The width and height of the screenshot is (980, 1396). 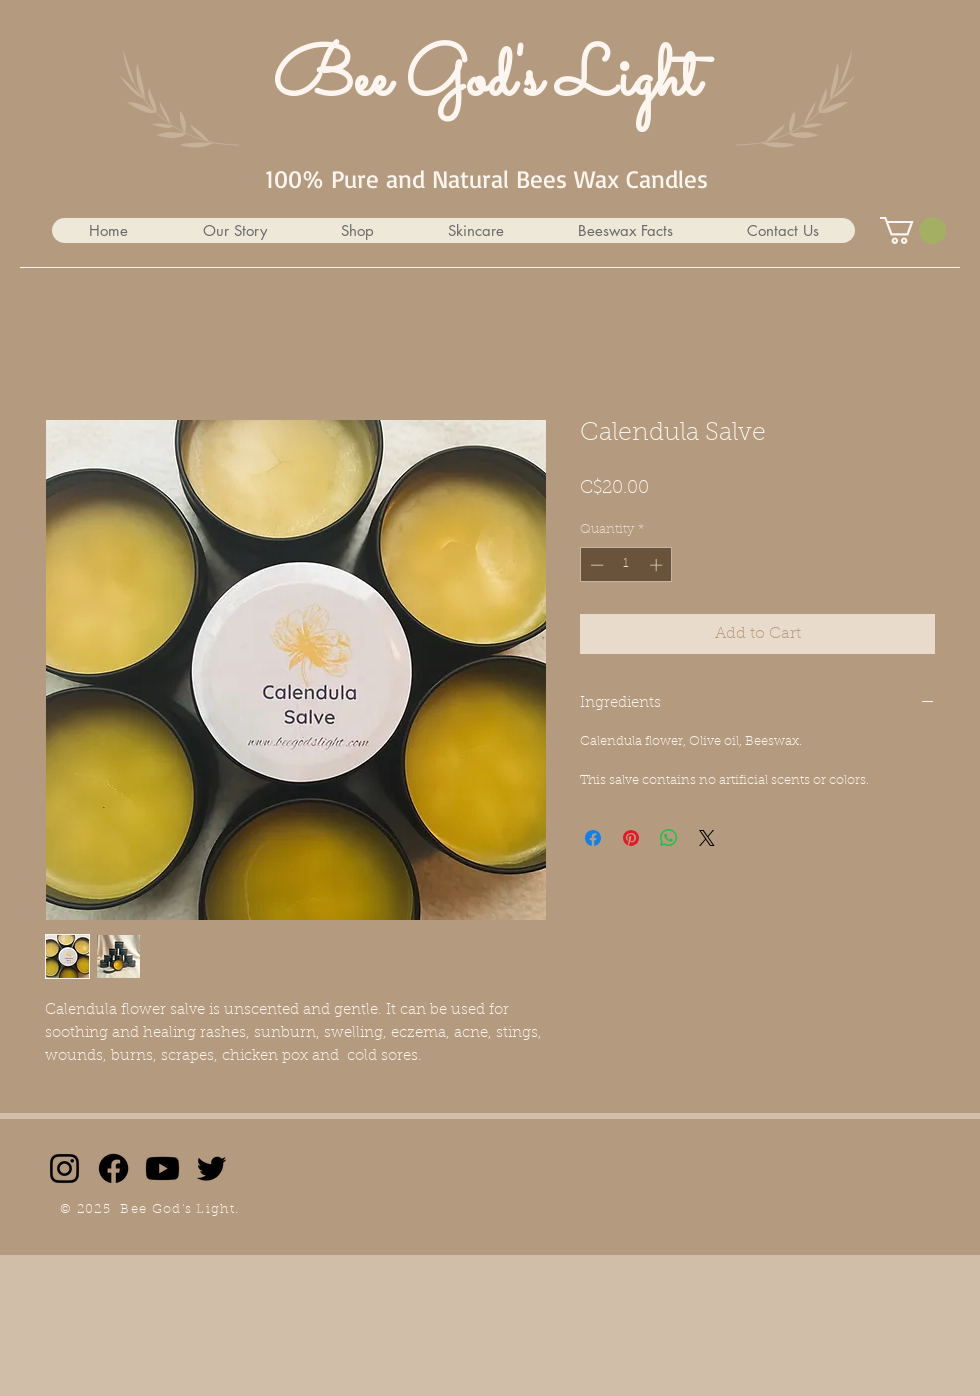 What do you see at coordinates (658, 565) in the screenshot?
I see `[Increment]` at bounding box center [658, 565].